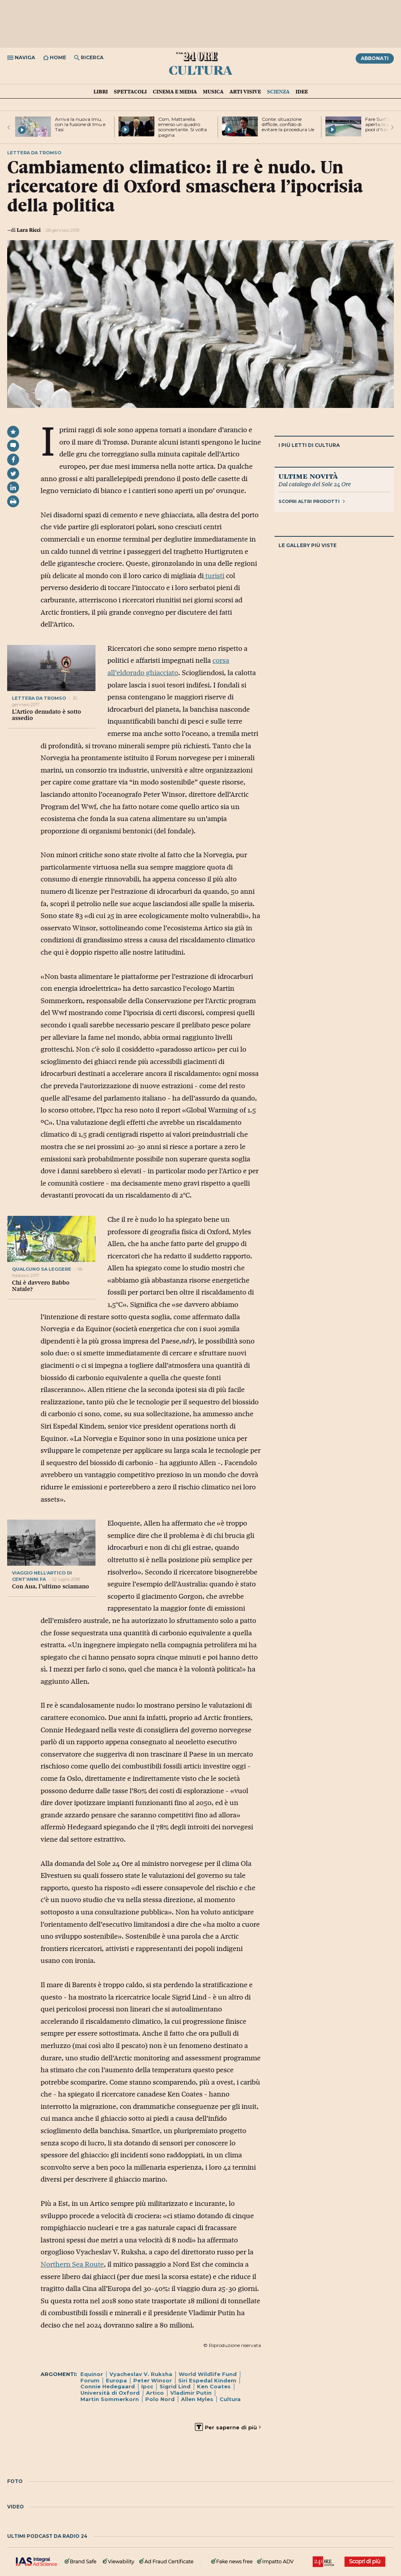 The height and width of the screenshot is (2576, 401). I want to click on Csm, Mattarella: emerso un quadro sconcertante. Si volta pagina, so click(182, 127).